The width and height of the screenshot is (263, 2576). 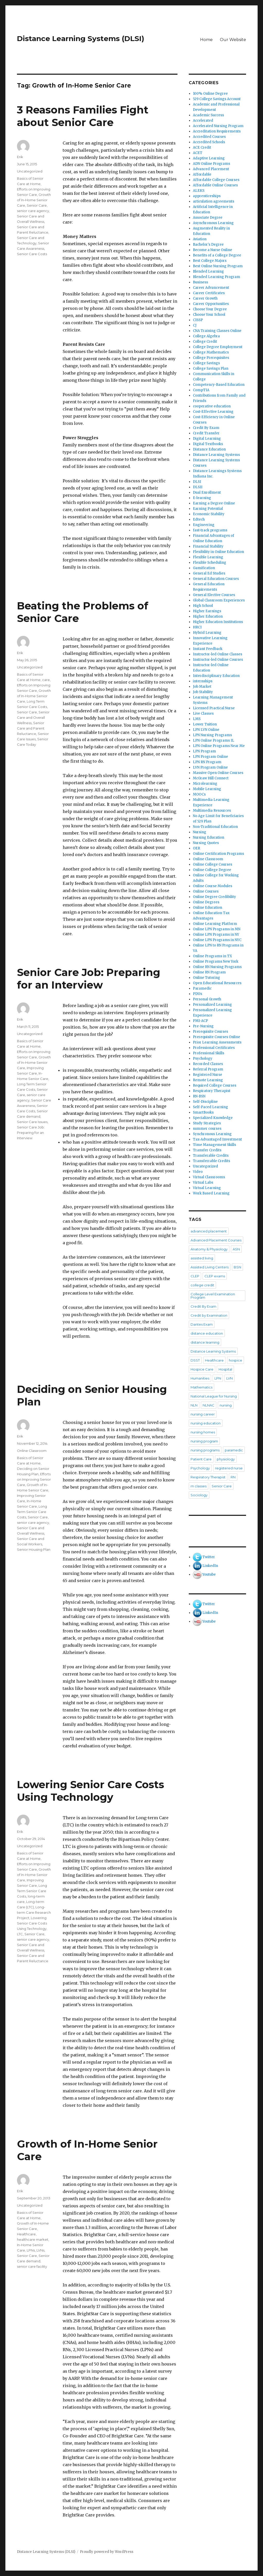 What do you see at coordinates (217, 99) in the screenshot?
I see `529 College Savings Account` at bounding box center [217, 99].